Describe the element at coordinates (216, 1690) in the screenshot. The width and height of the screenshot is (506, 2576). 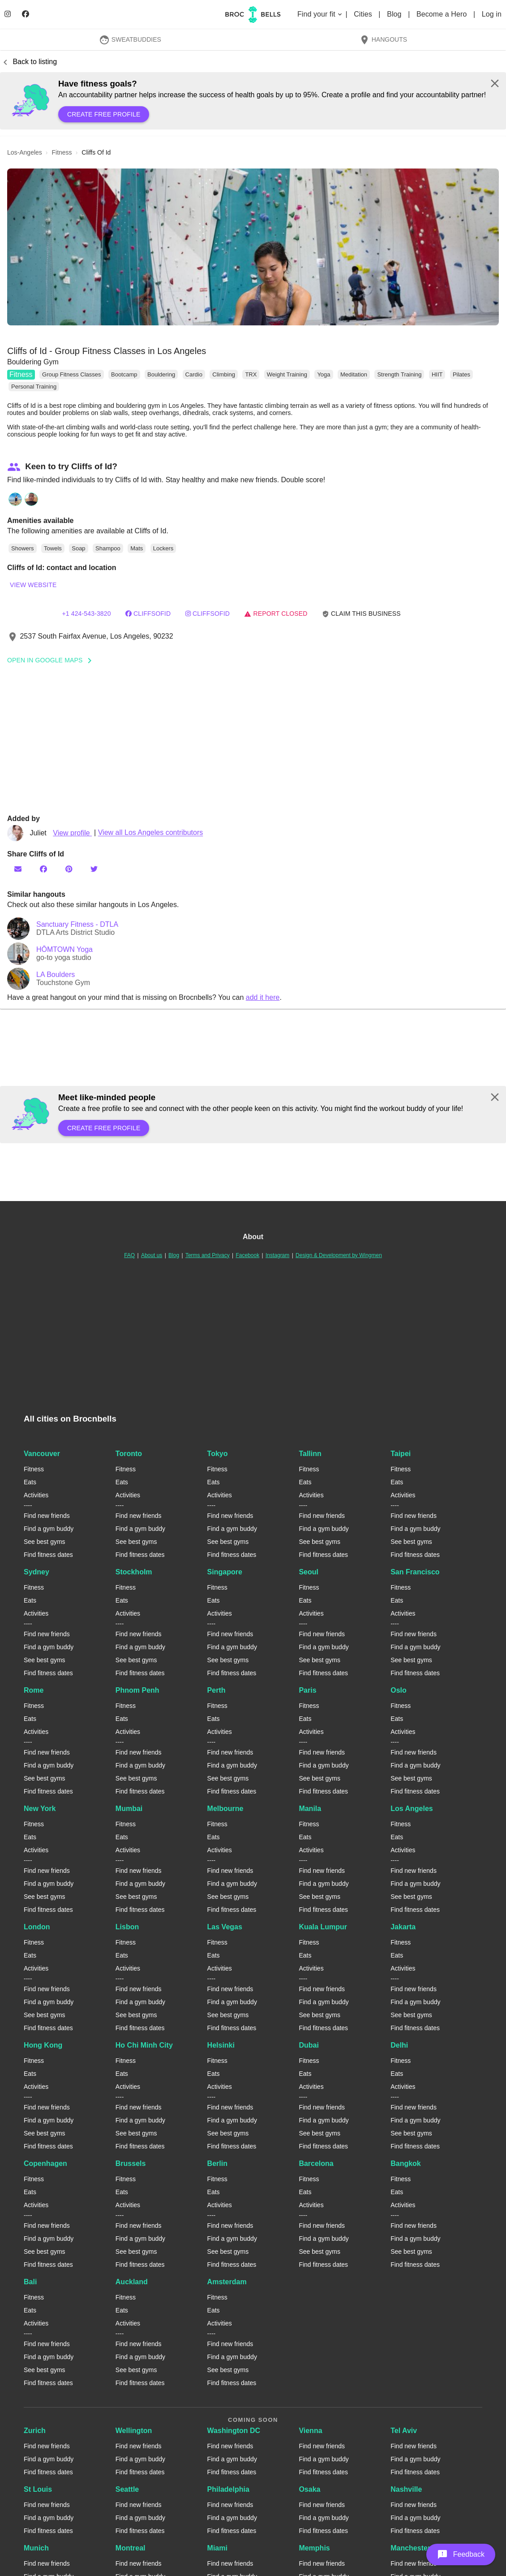
I see `Perth` at that location.